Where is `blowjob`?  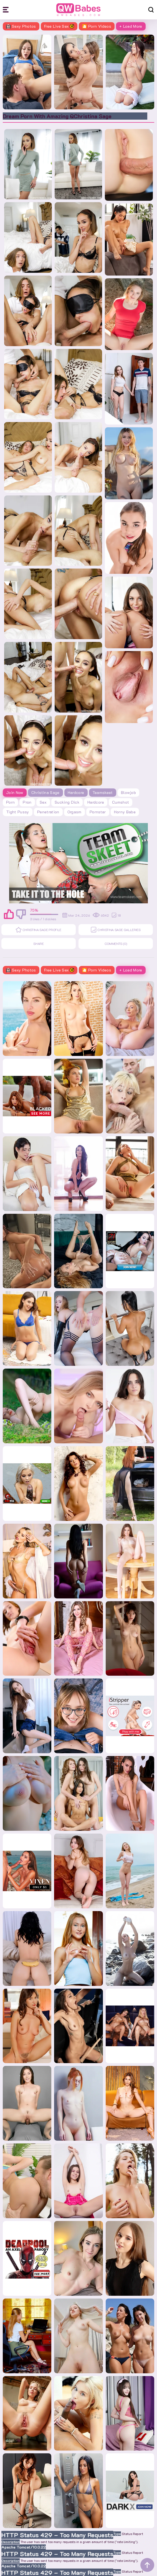 blowjob is located at coordinates (128, 792).